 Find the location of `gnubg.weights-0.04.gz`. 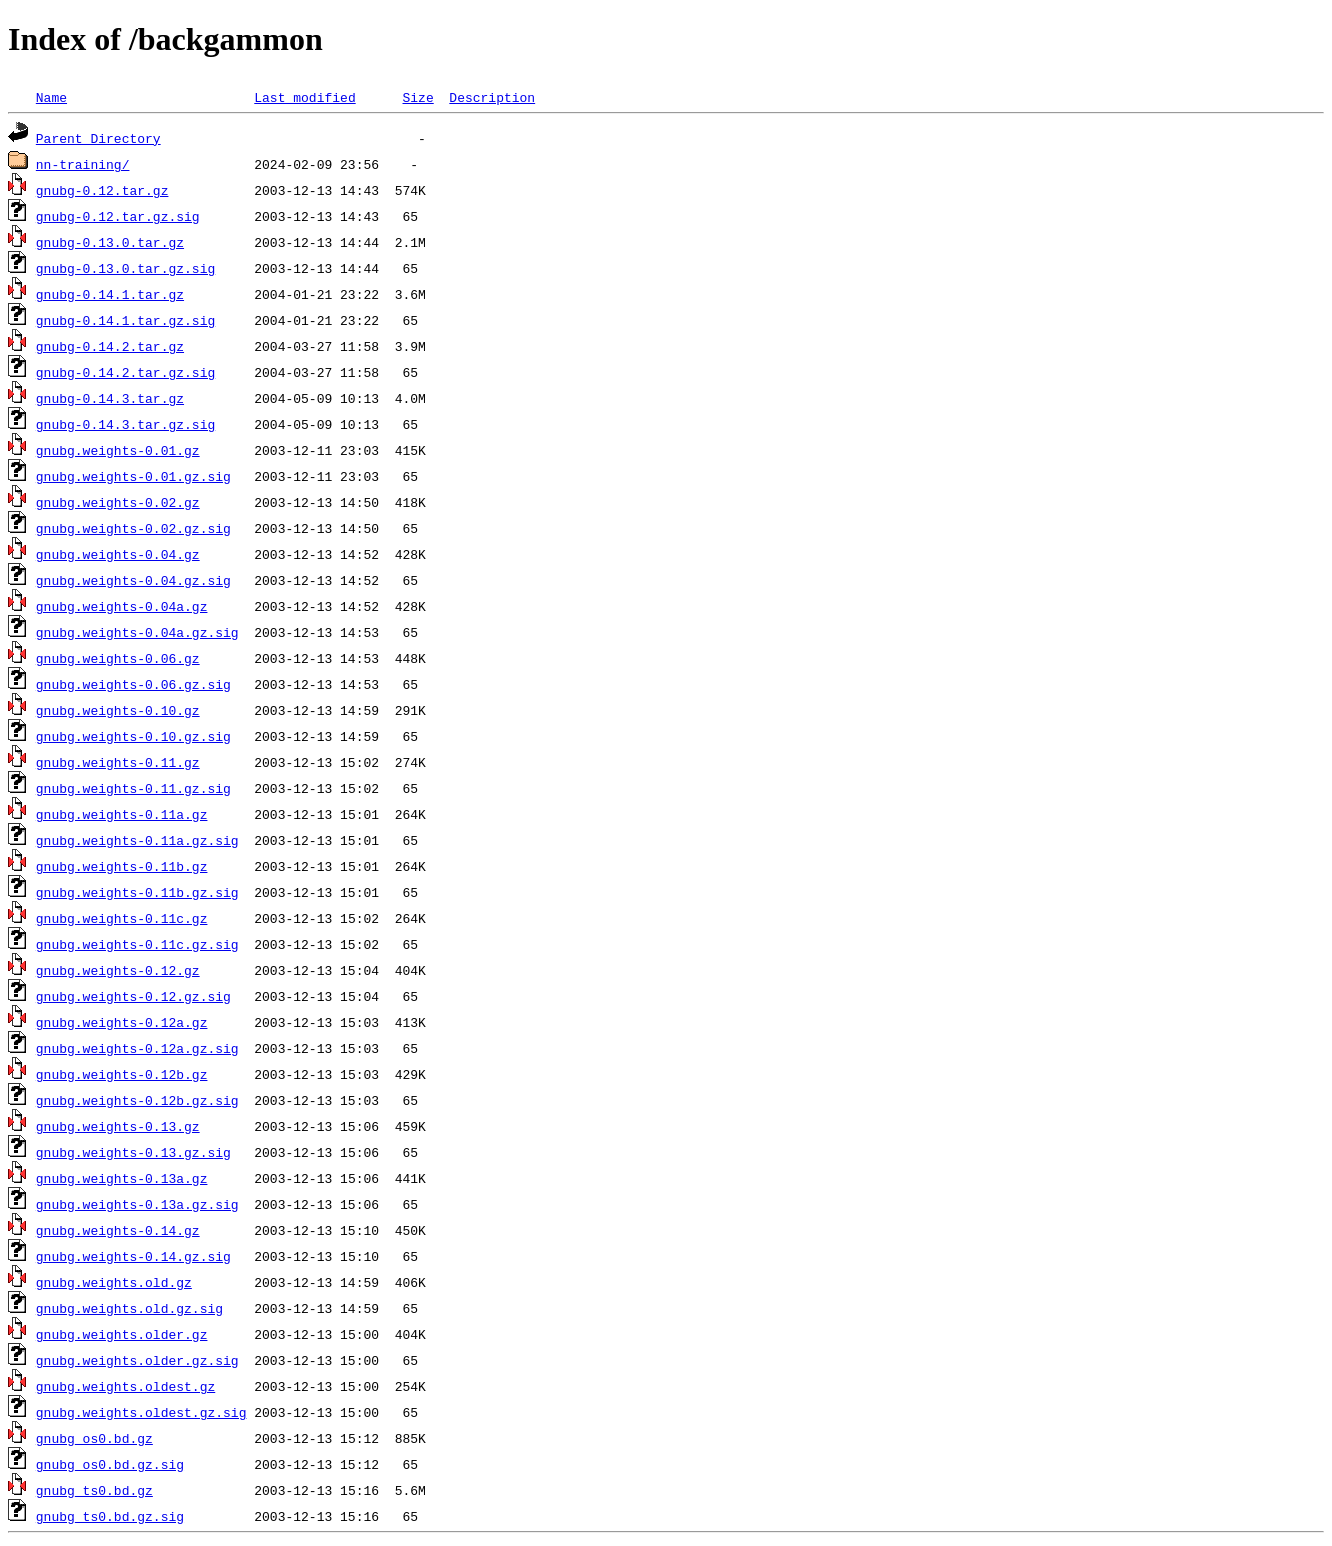

gnubg.weights-0.04.gz is located at coordinates (118, 554).